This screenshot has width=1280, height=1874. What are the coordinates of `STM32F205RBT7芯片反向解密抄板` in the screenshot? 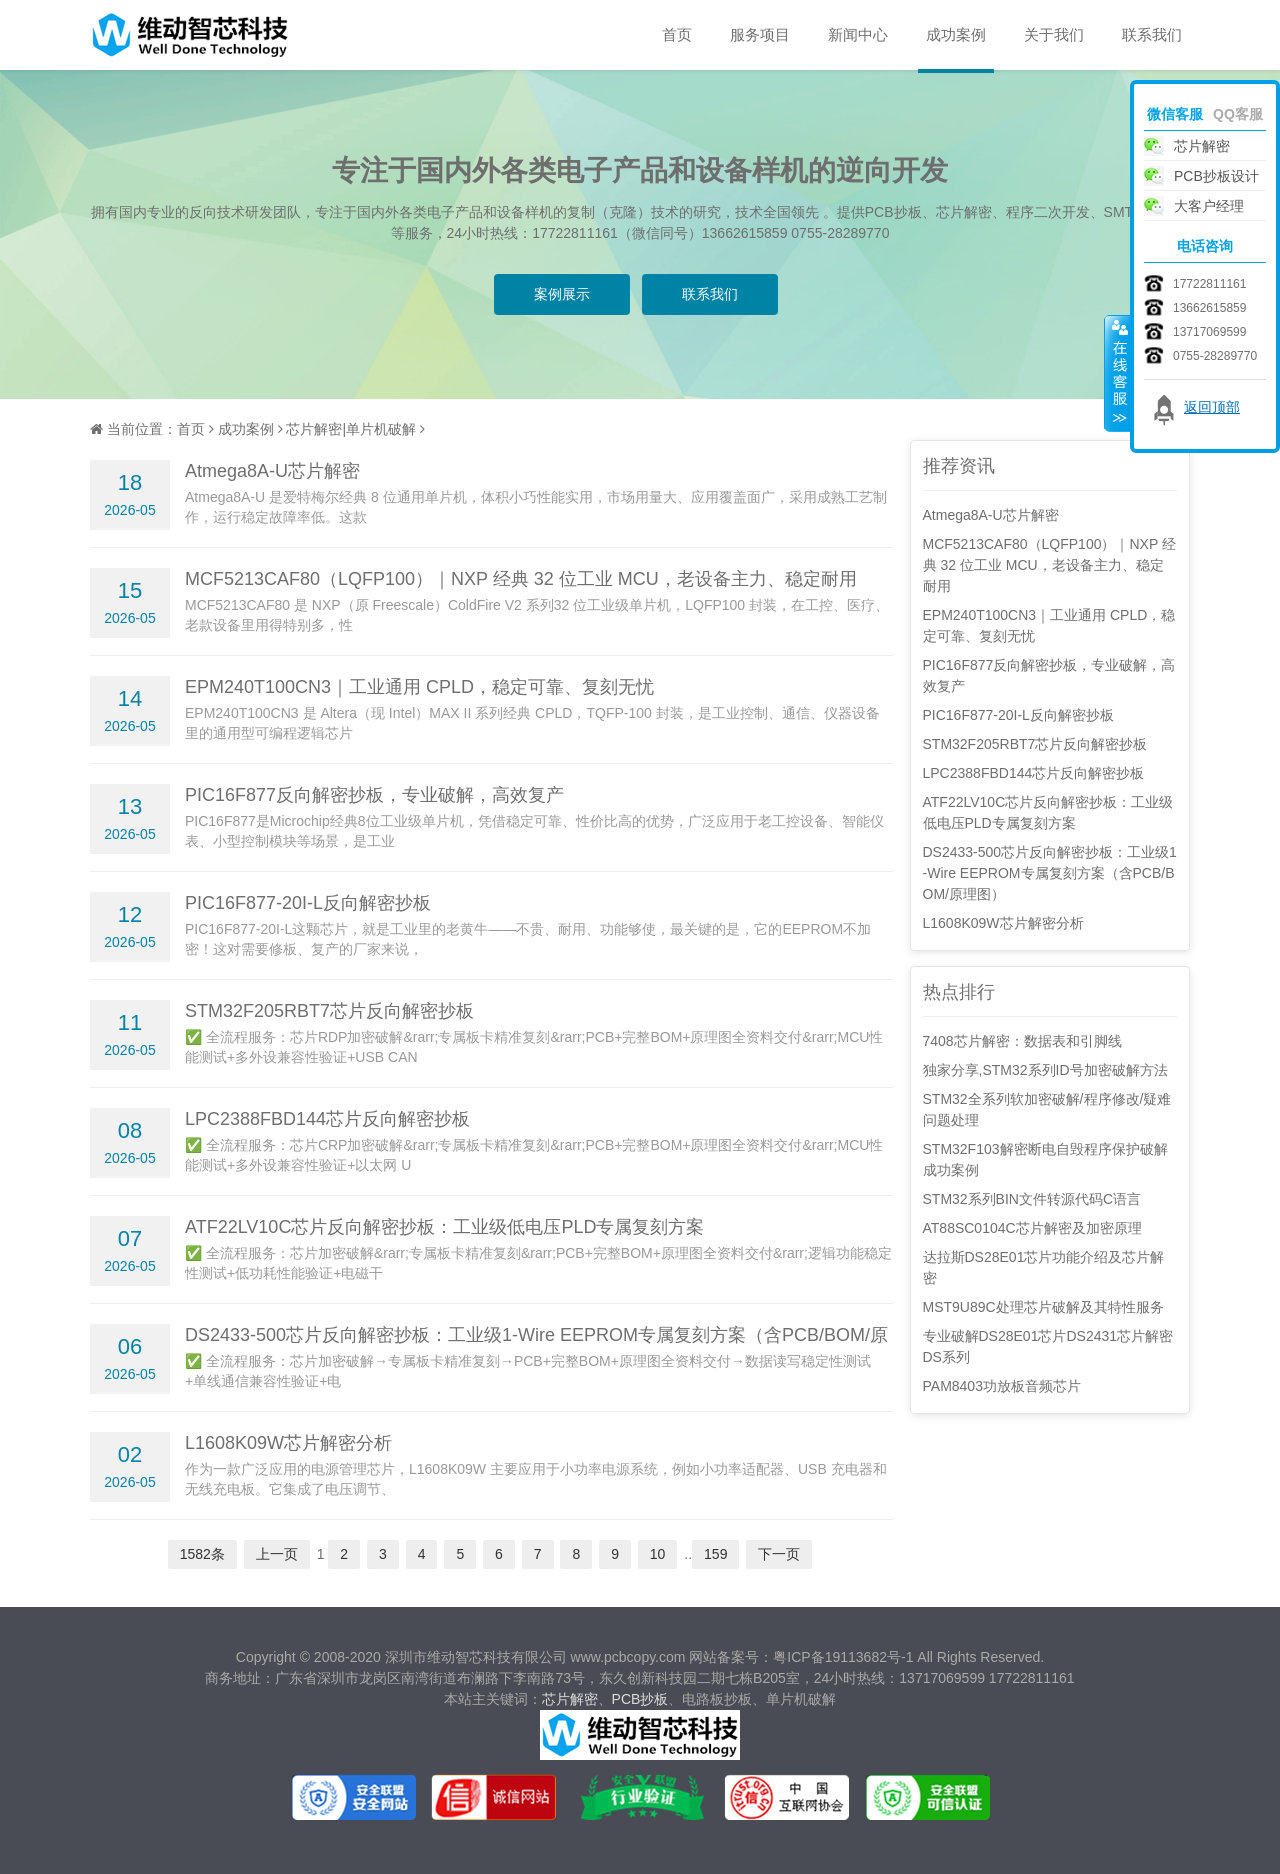 It's located at (329, 1011).